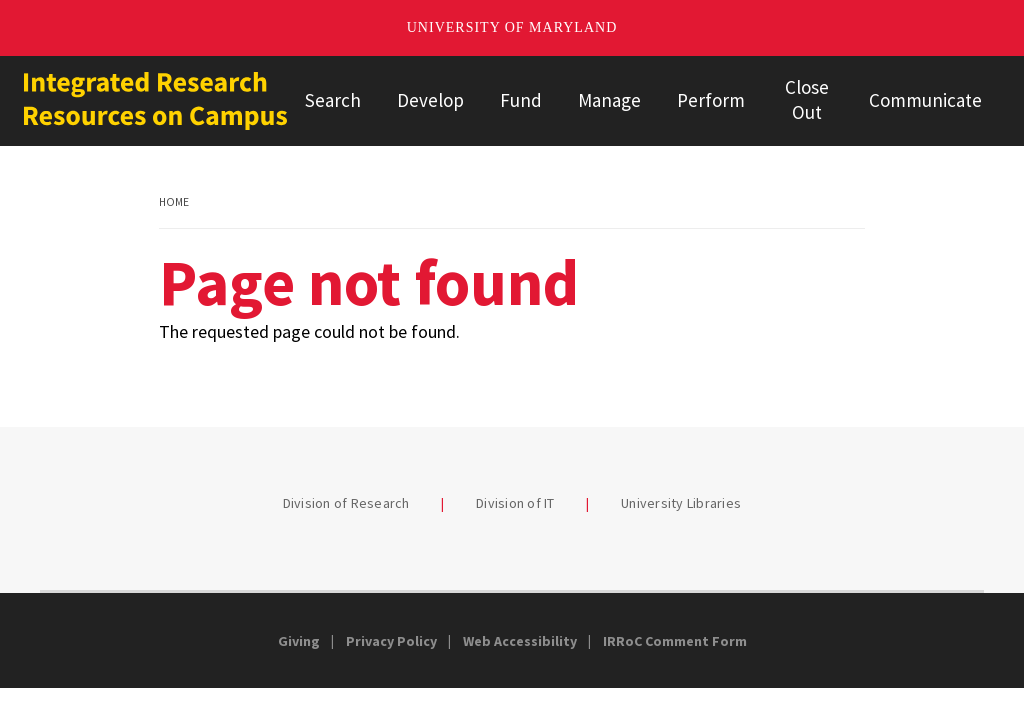 The width and height of the screenshot is (1024, 720). I want to click on Manage, so click(609, 100).